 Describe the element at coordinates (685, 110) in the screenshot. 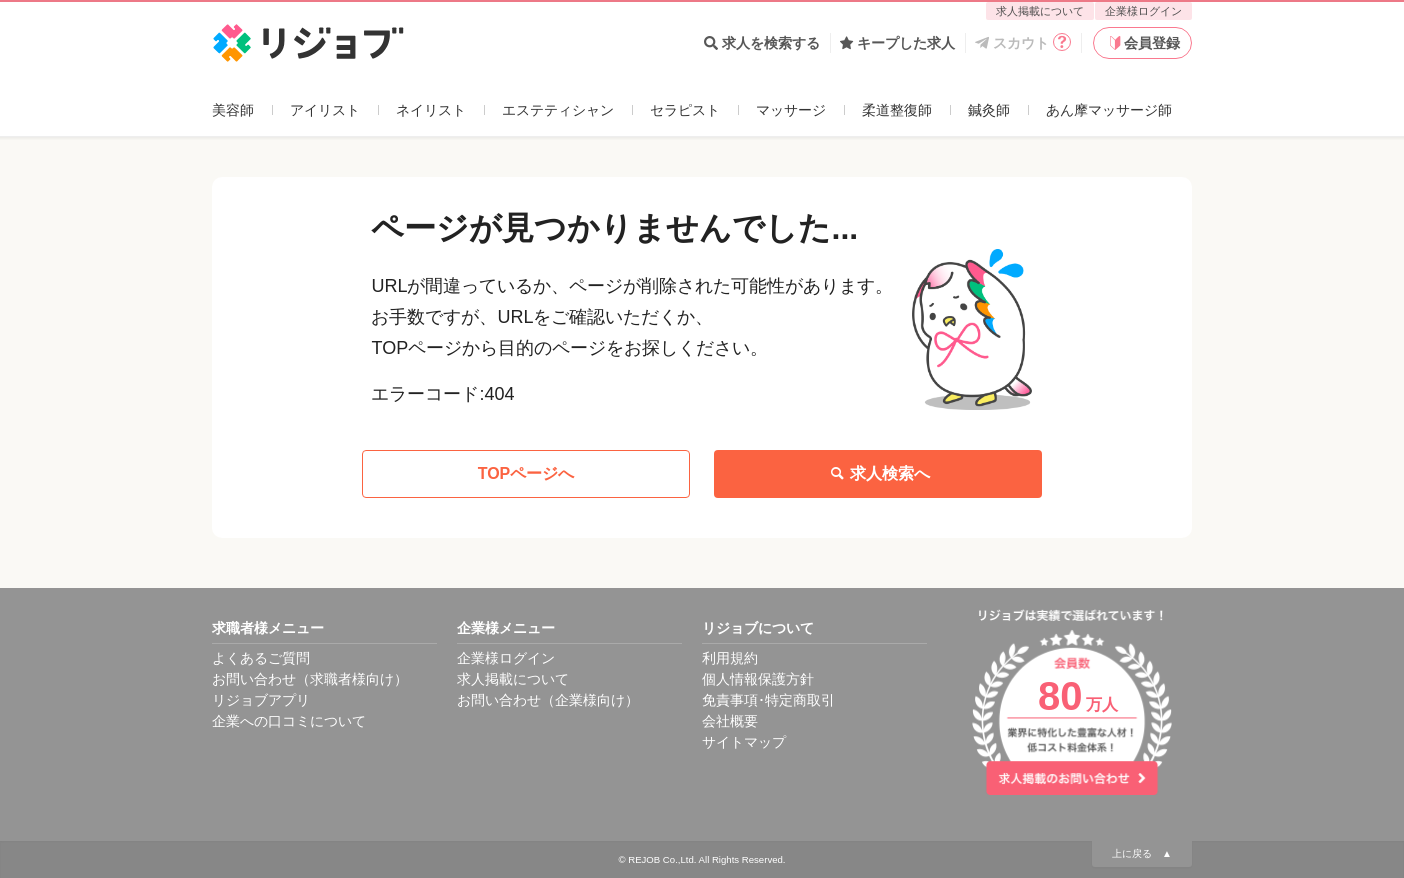

I see `セラピスト` at that location.